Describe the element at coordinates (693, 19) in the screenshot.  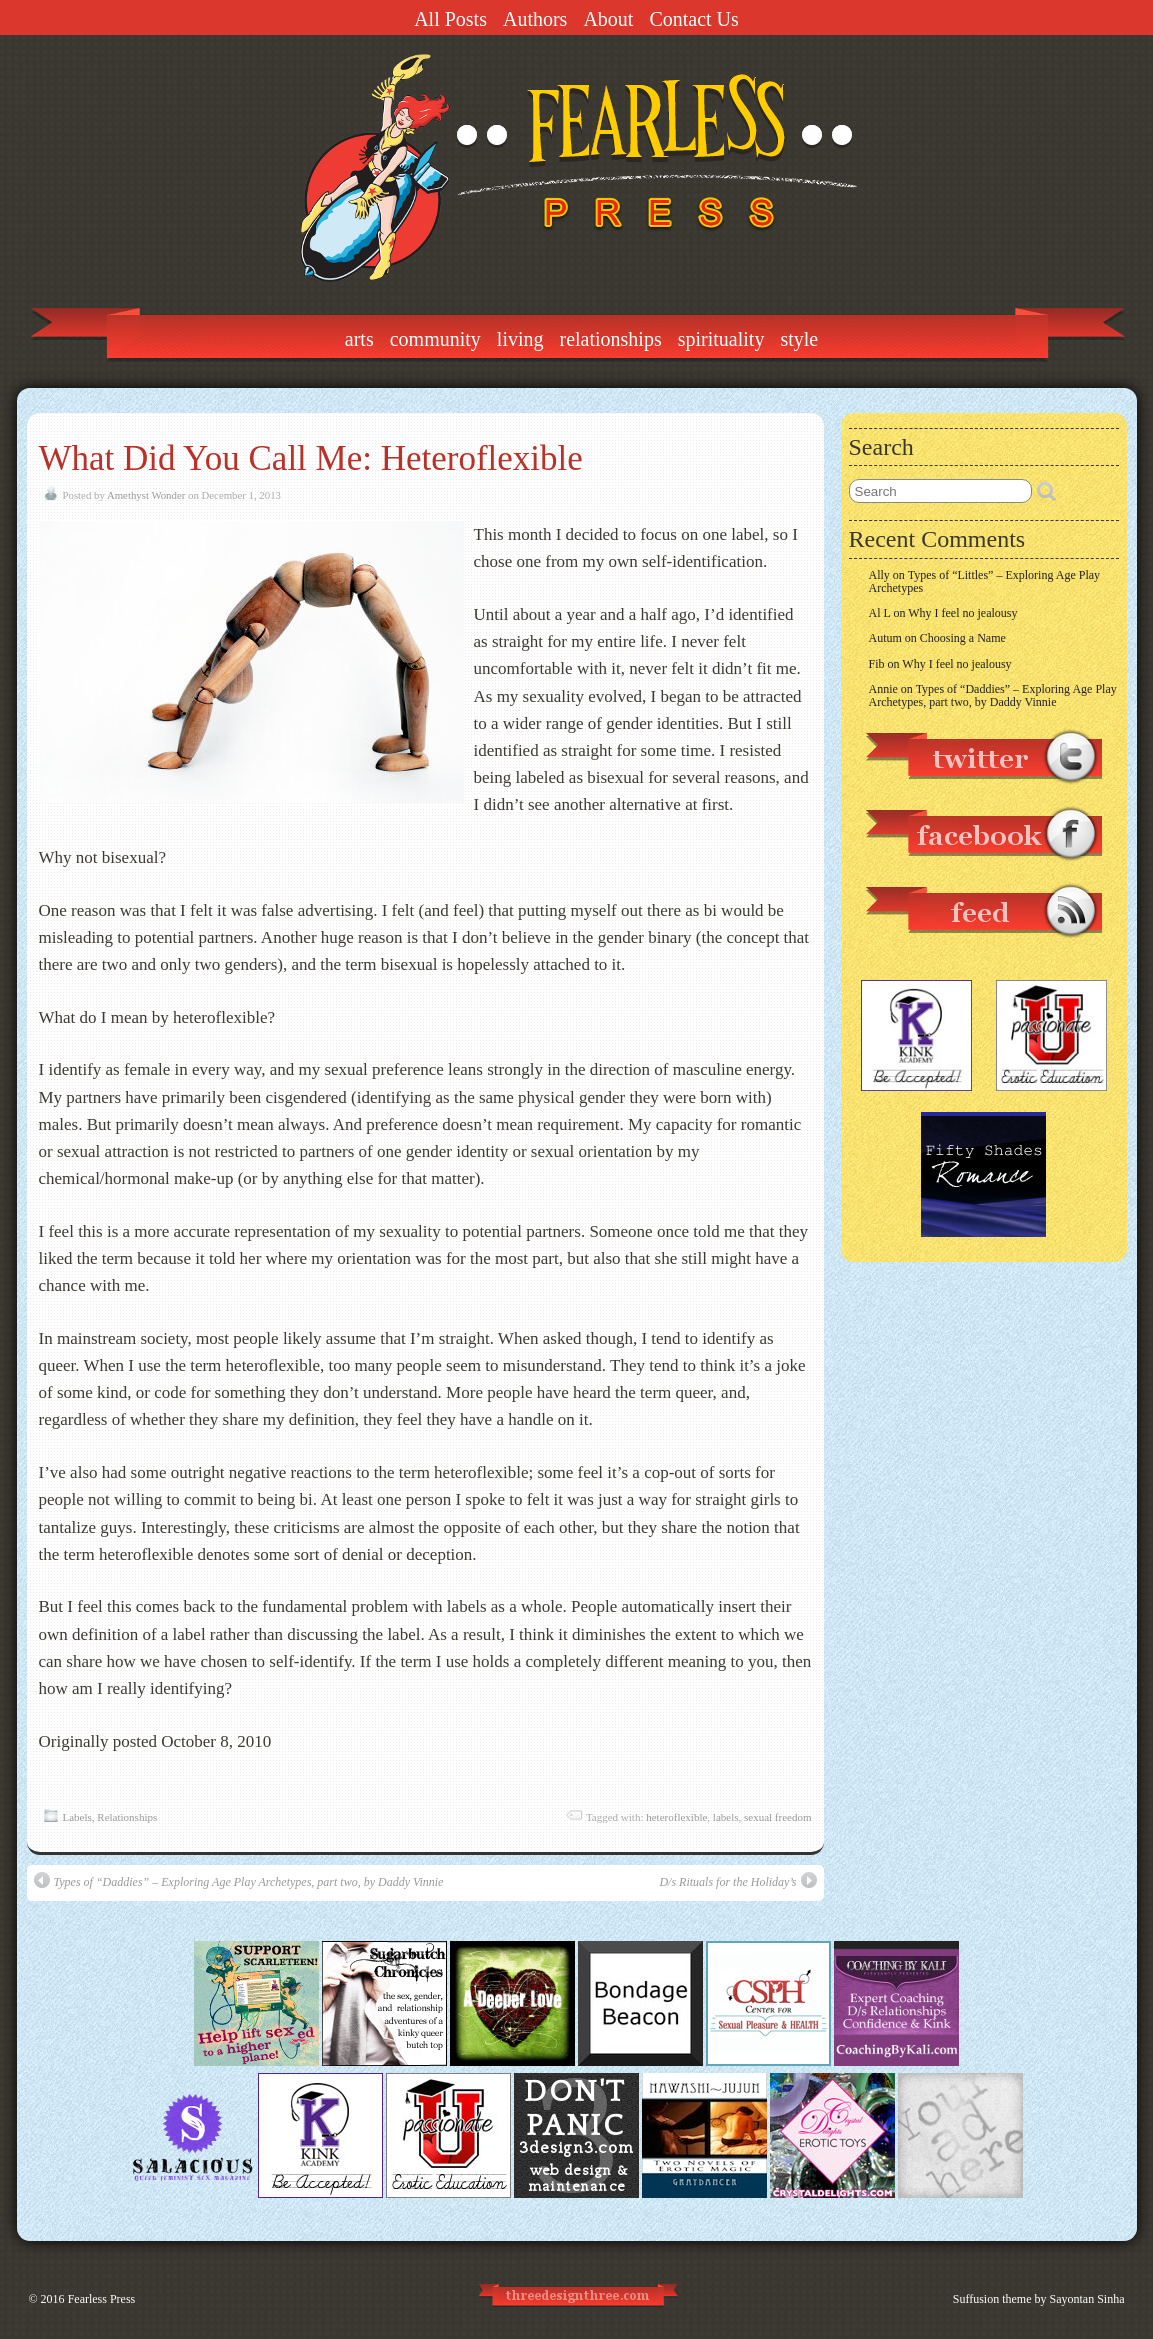
I see `Contact Us` at that location.